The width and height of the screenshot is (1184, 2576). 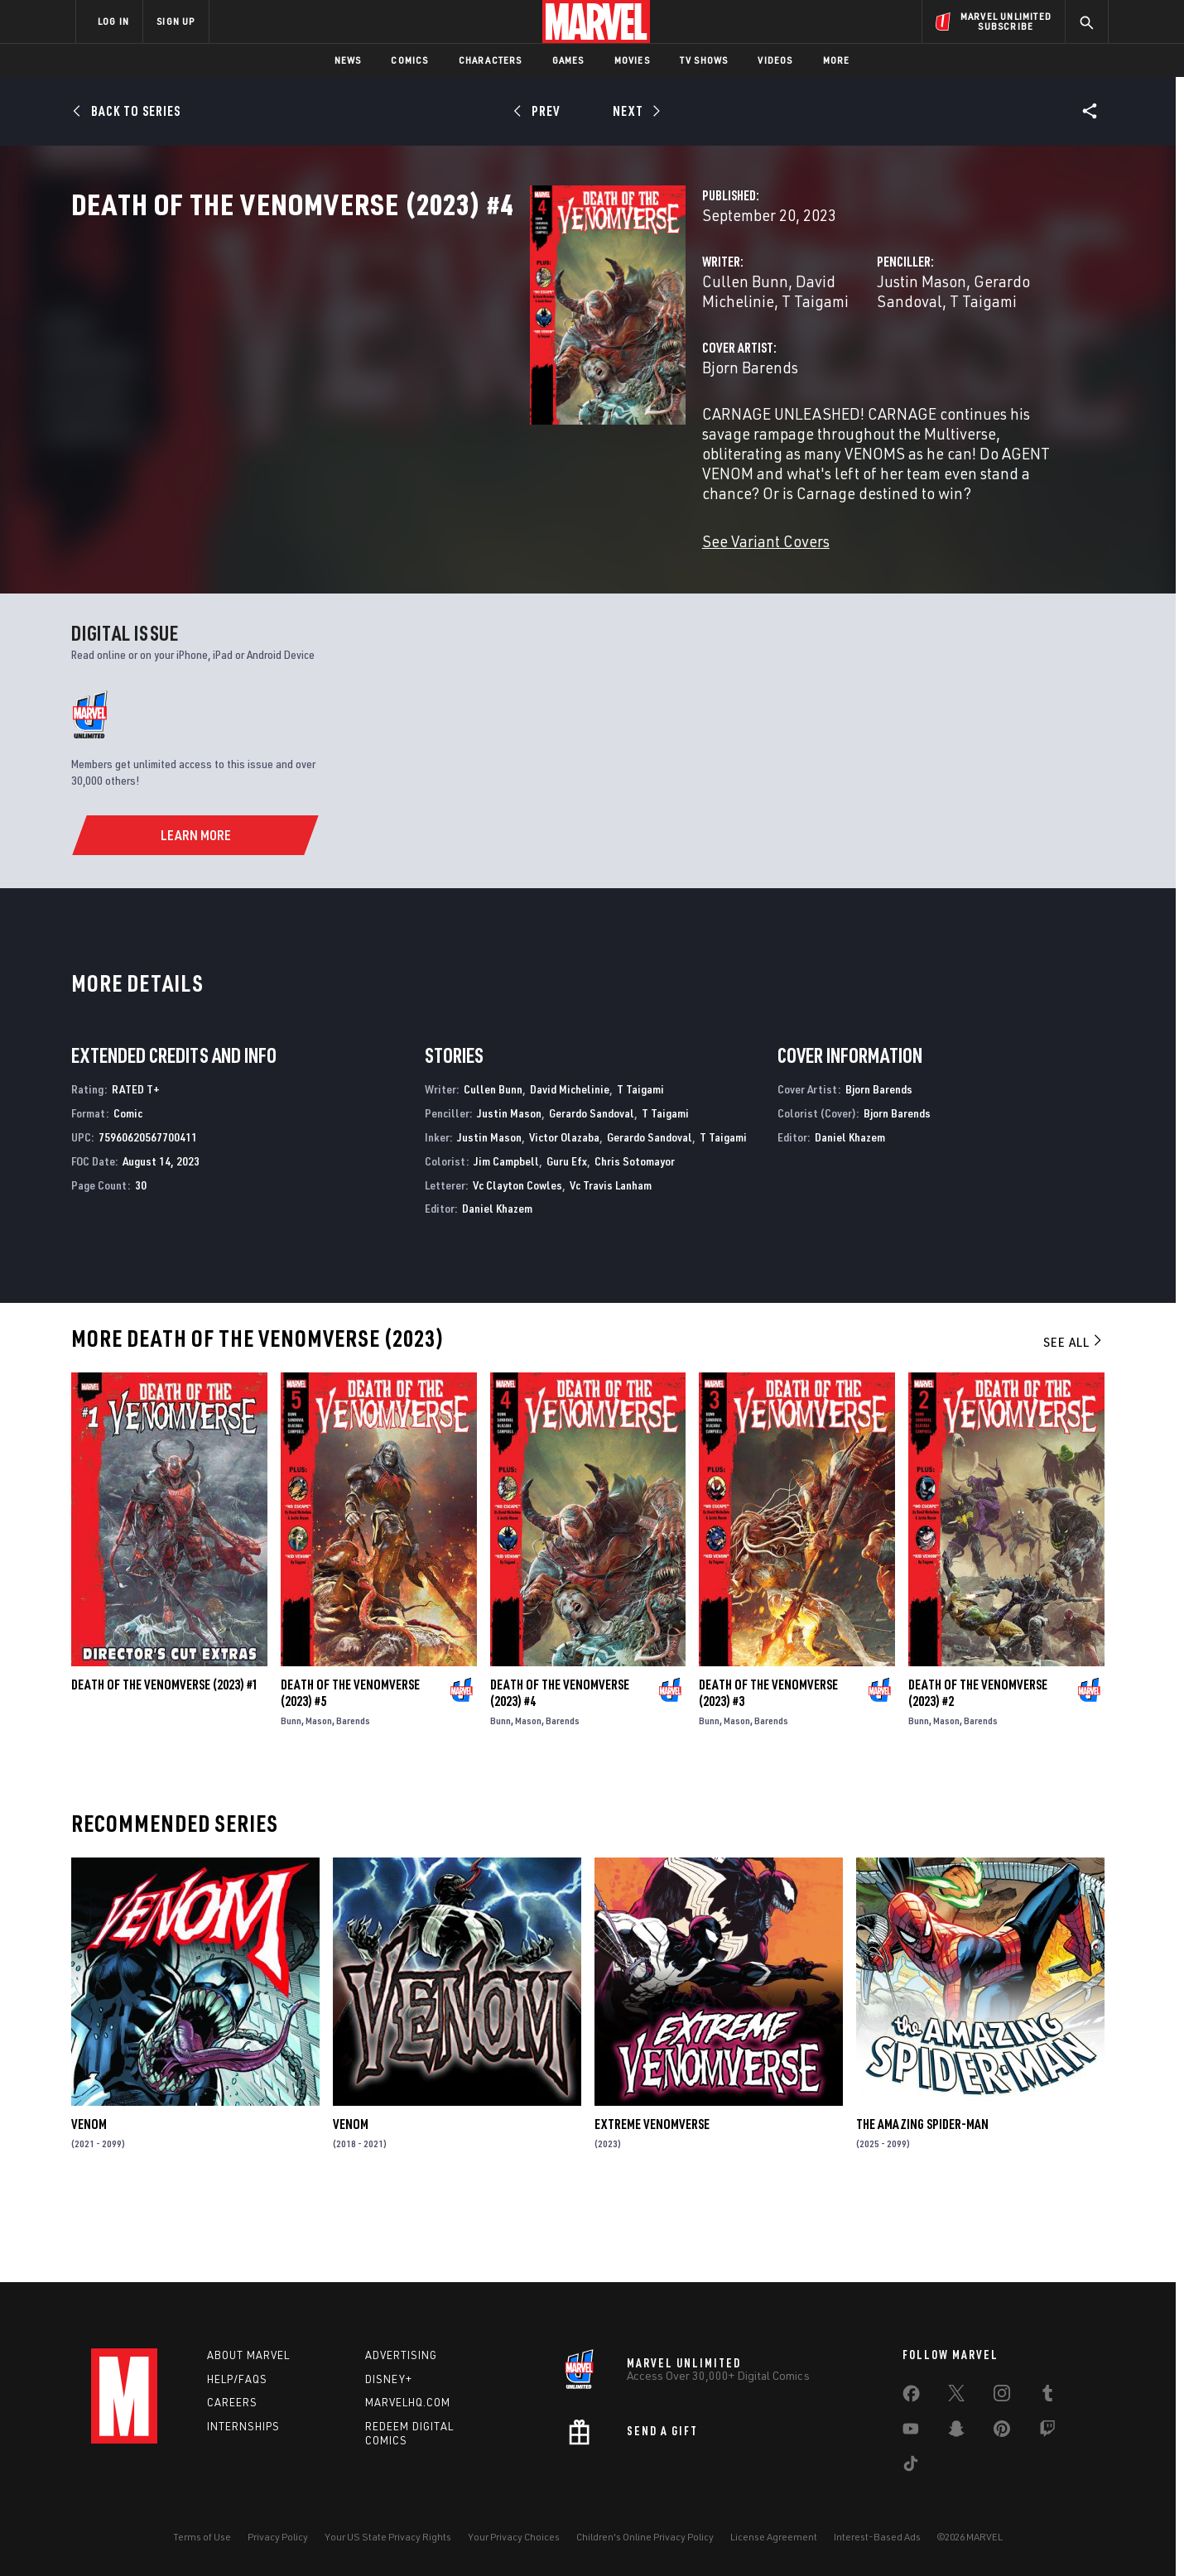 What do you see at coordinates (319, 1800) in the screenshot?
I see `Mason` at bounding box center [319, 1800].